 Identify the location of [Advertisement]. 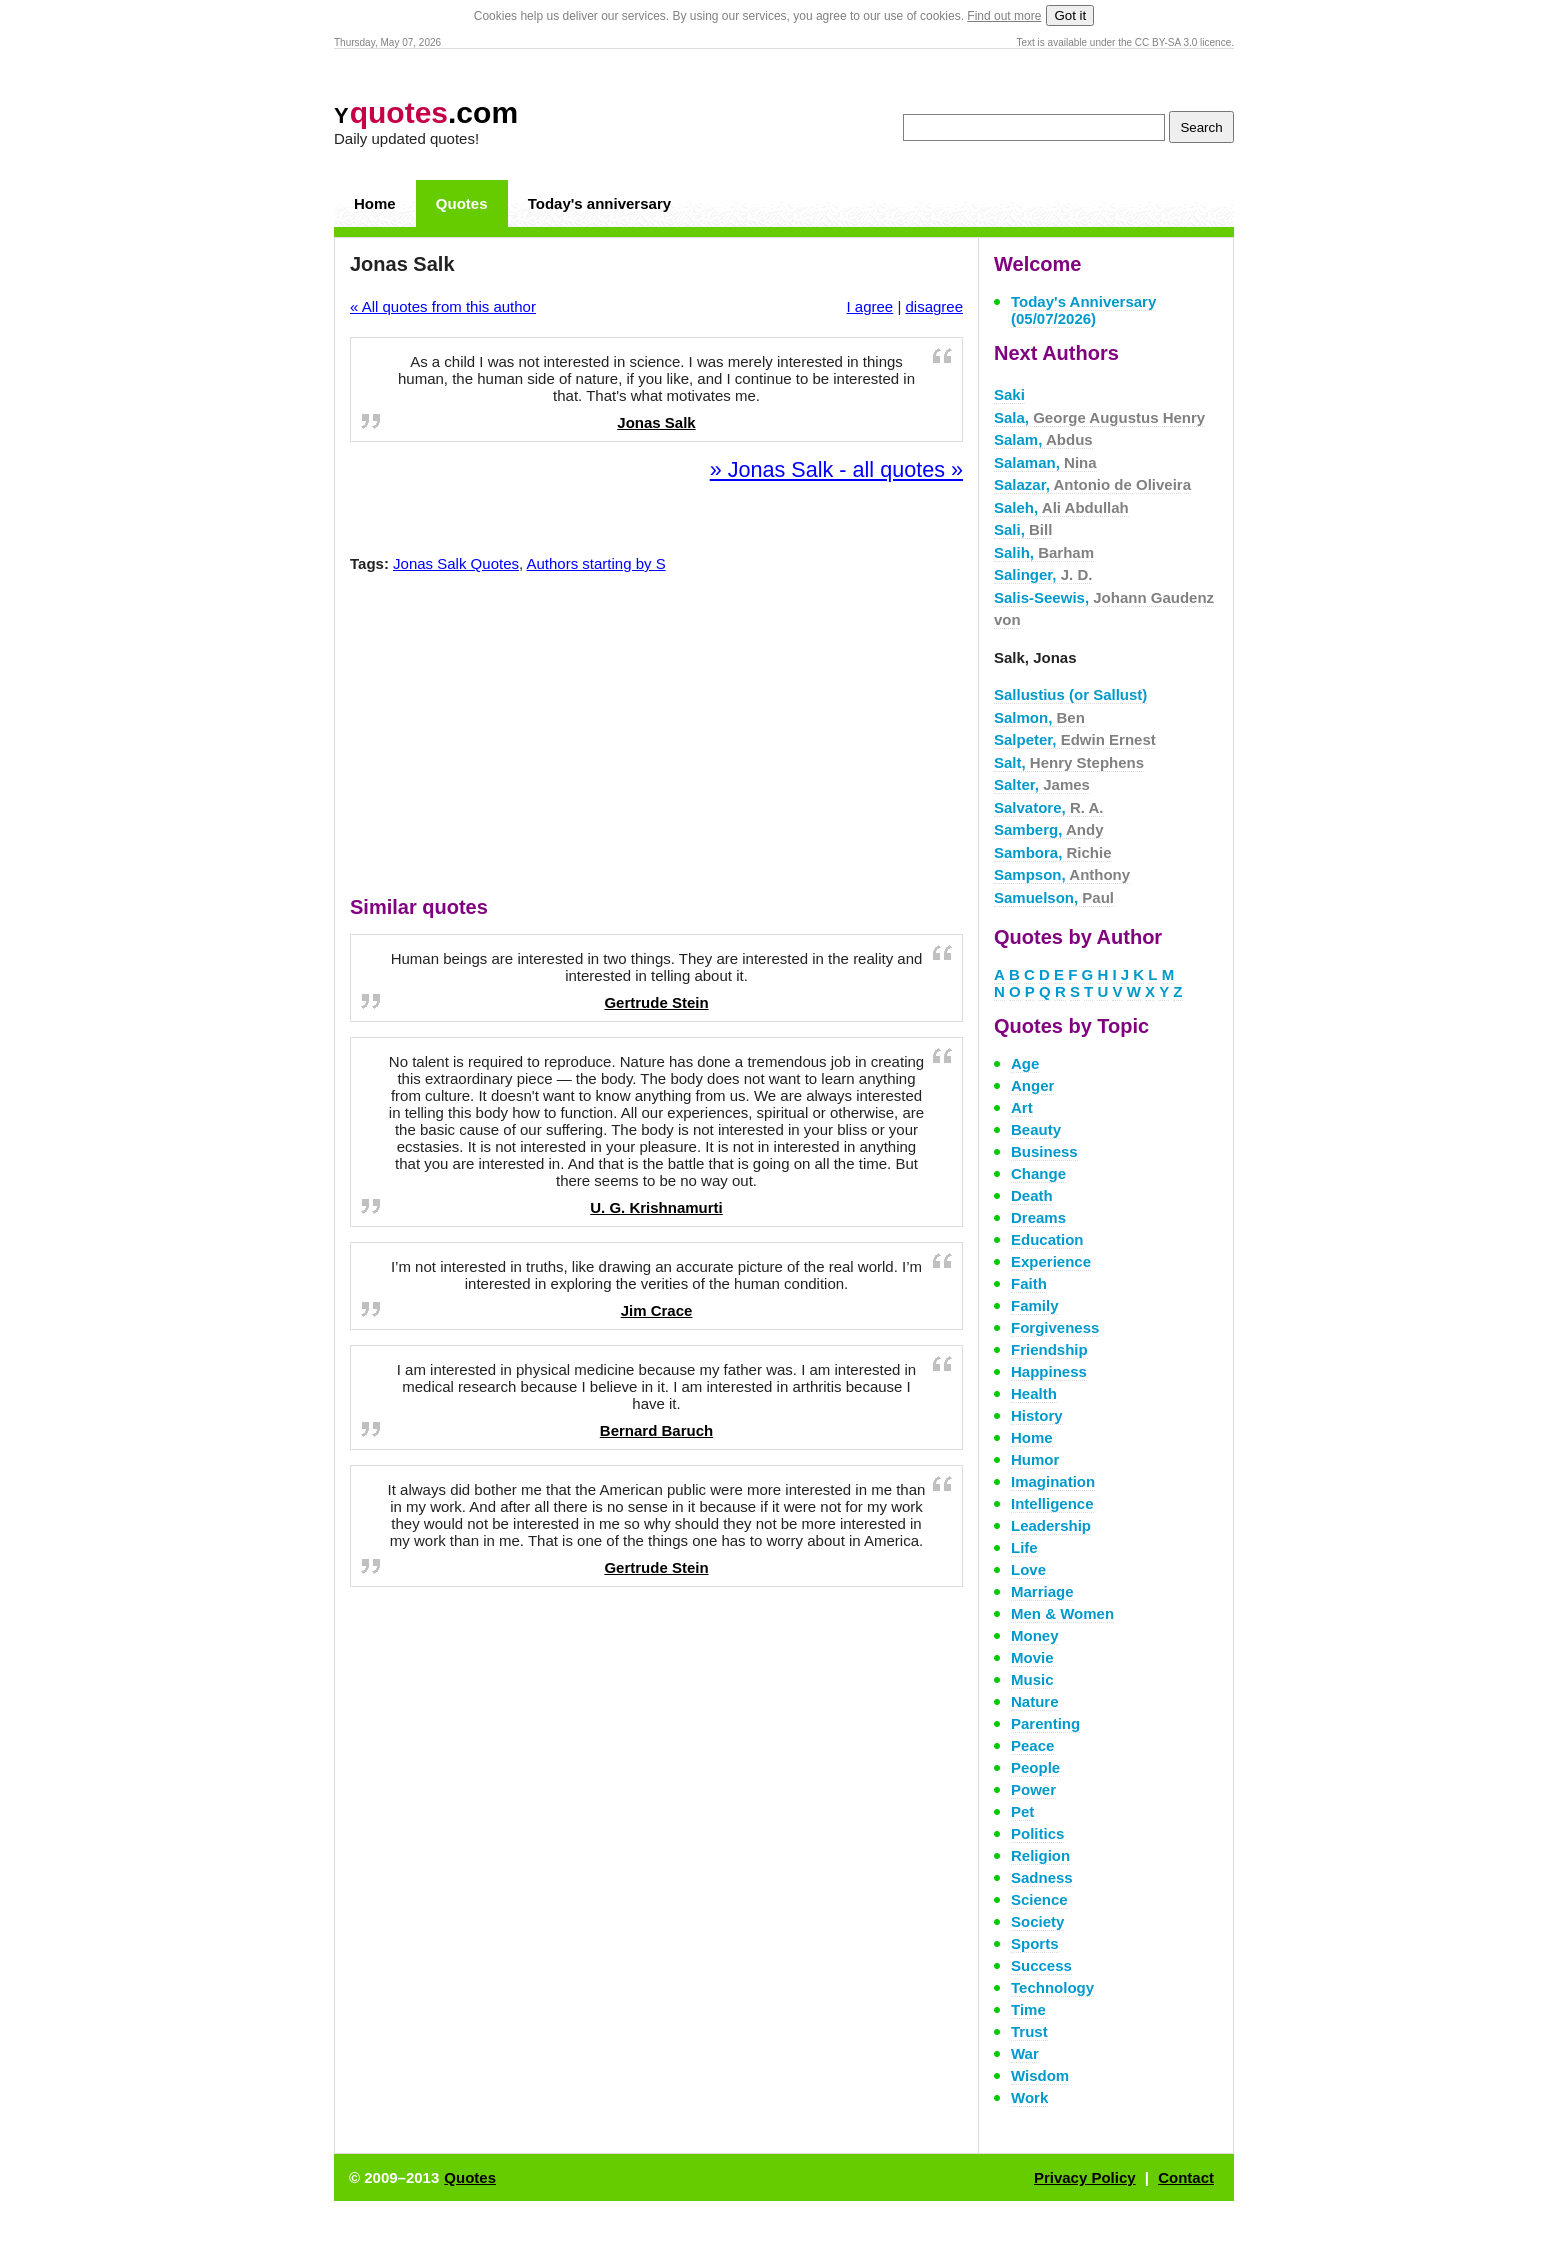
(657, 739).